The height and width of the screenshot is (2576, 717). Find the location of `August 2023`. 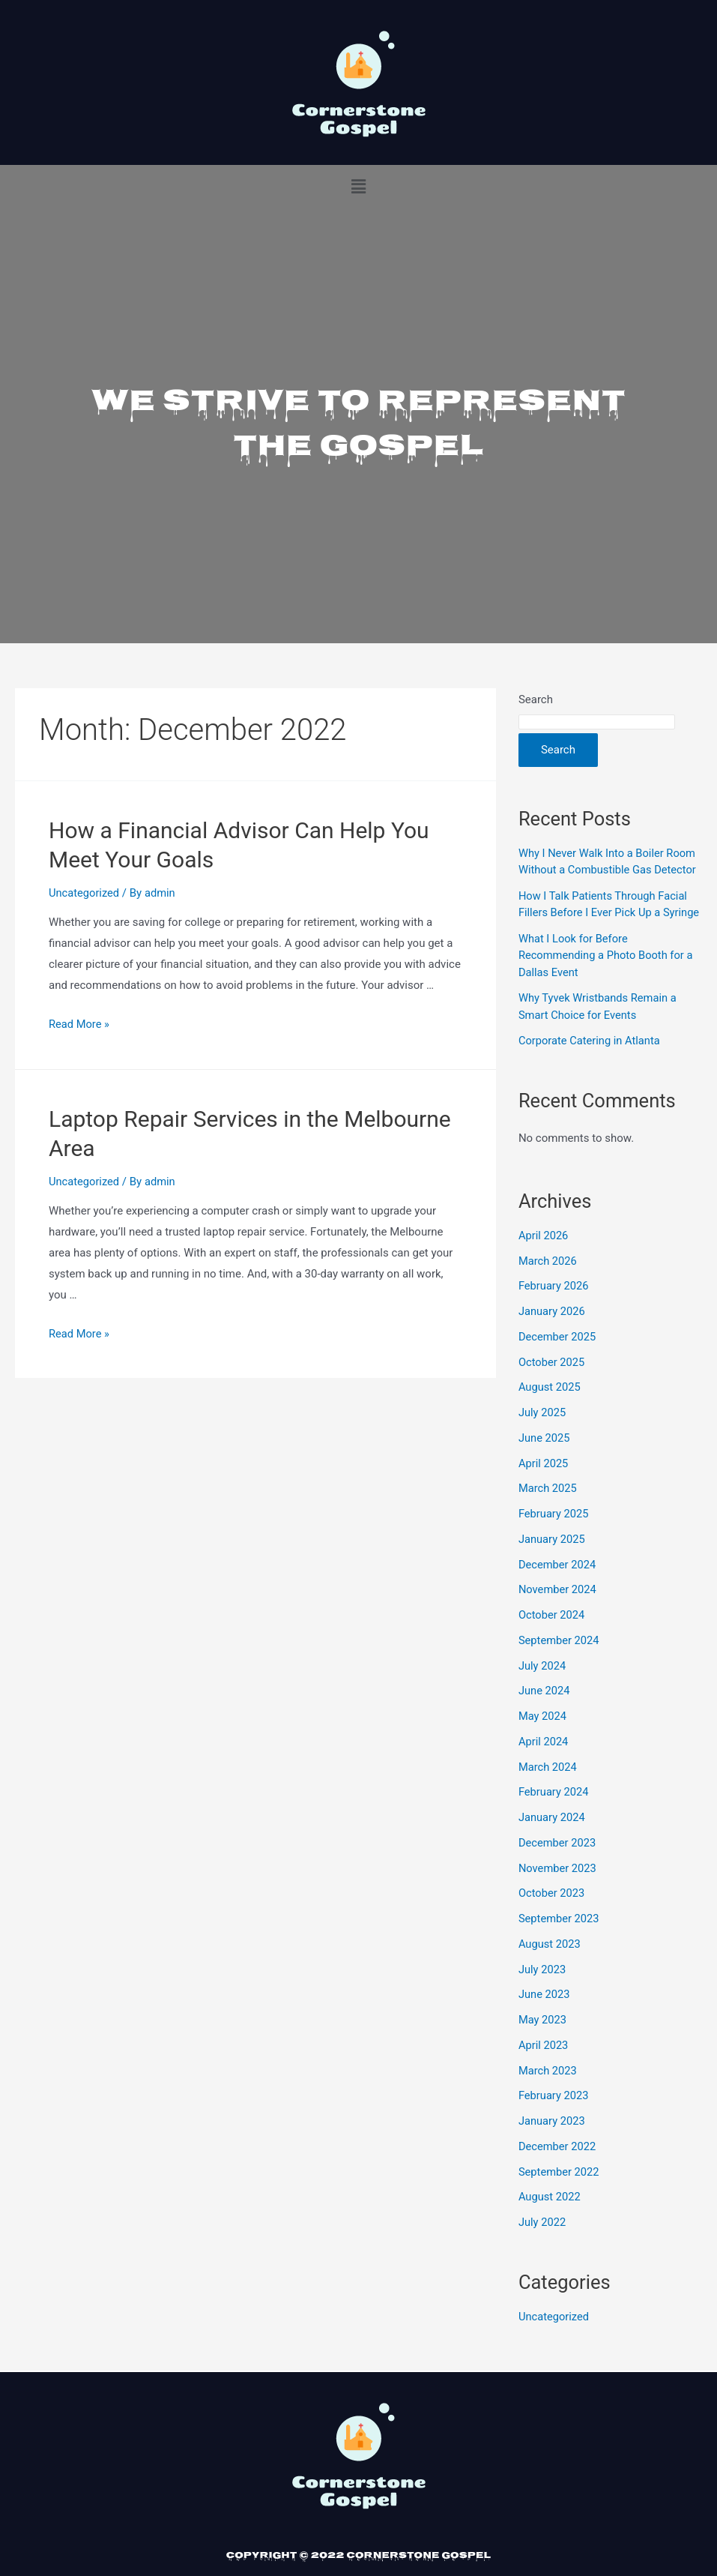

August 2023 is located at coordinates (550, 1960).